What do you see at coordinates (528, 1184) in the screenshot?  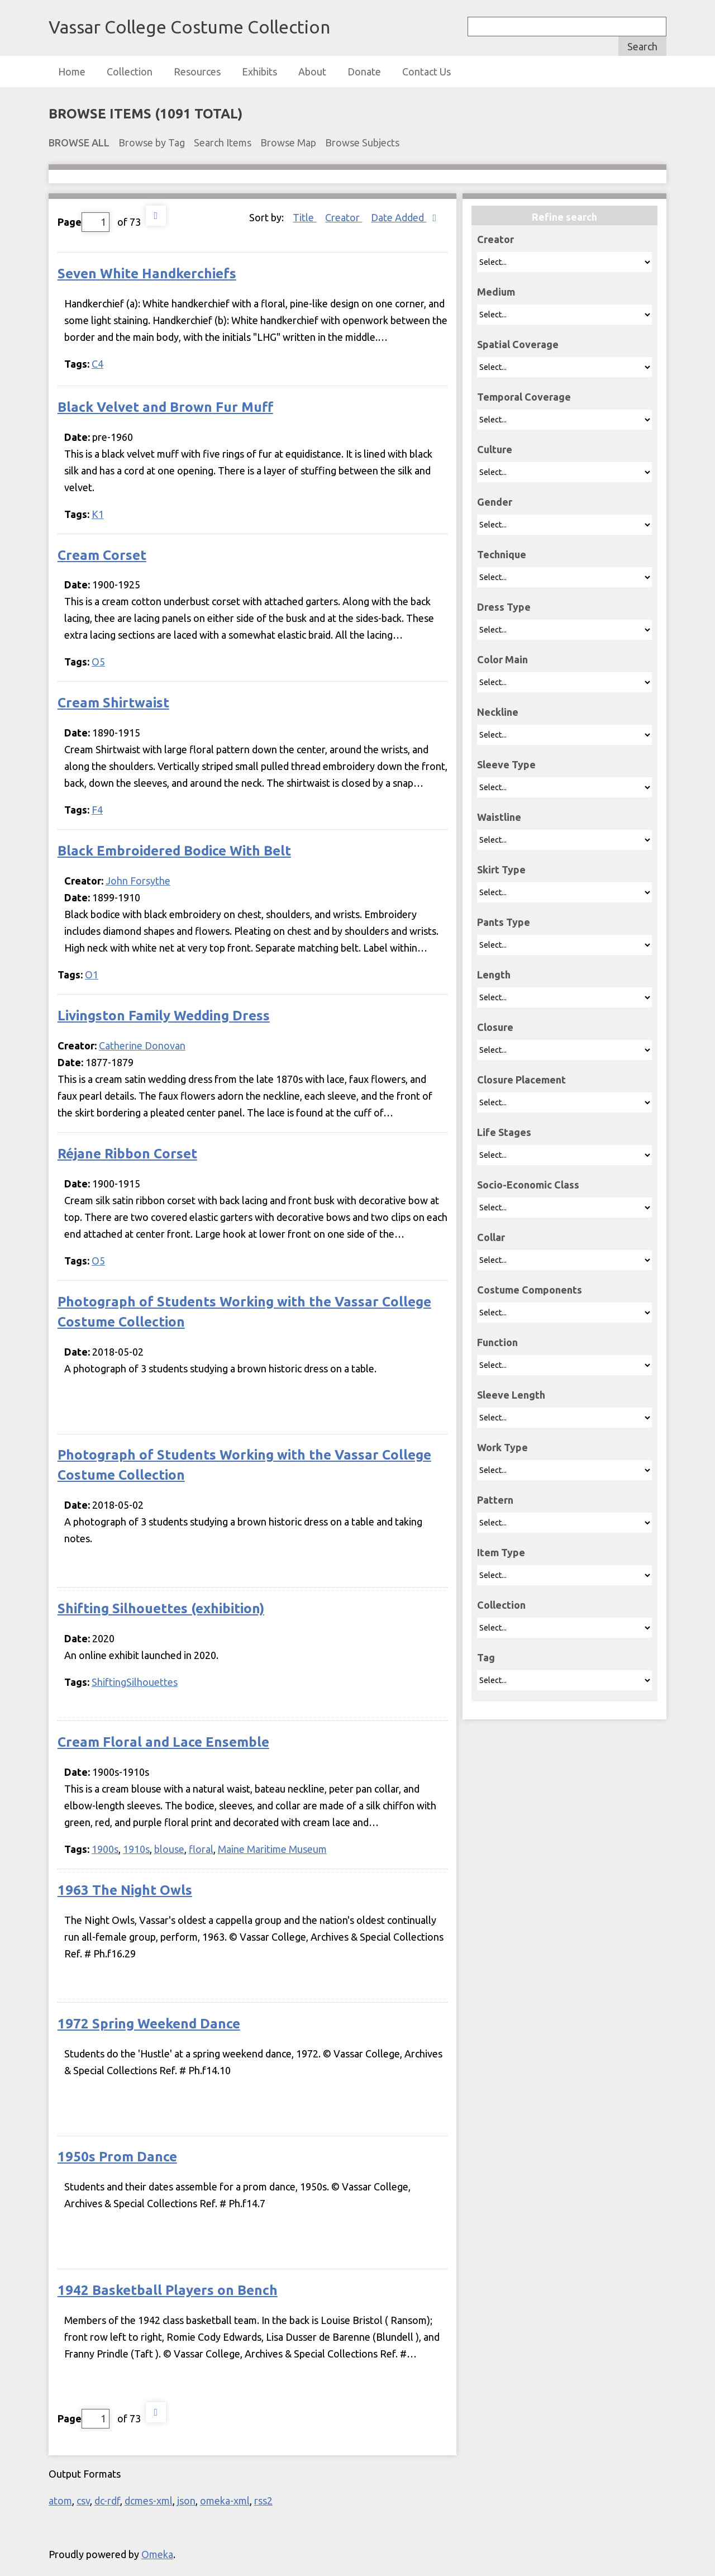 I see `Socio-Economic Class` at bounding box center [528, 1184].